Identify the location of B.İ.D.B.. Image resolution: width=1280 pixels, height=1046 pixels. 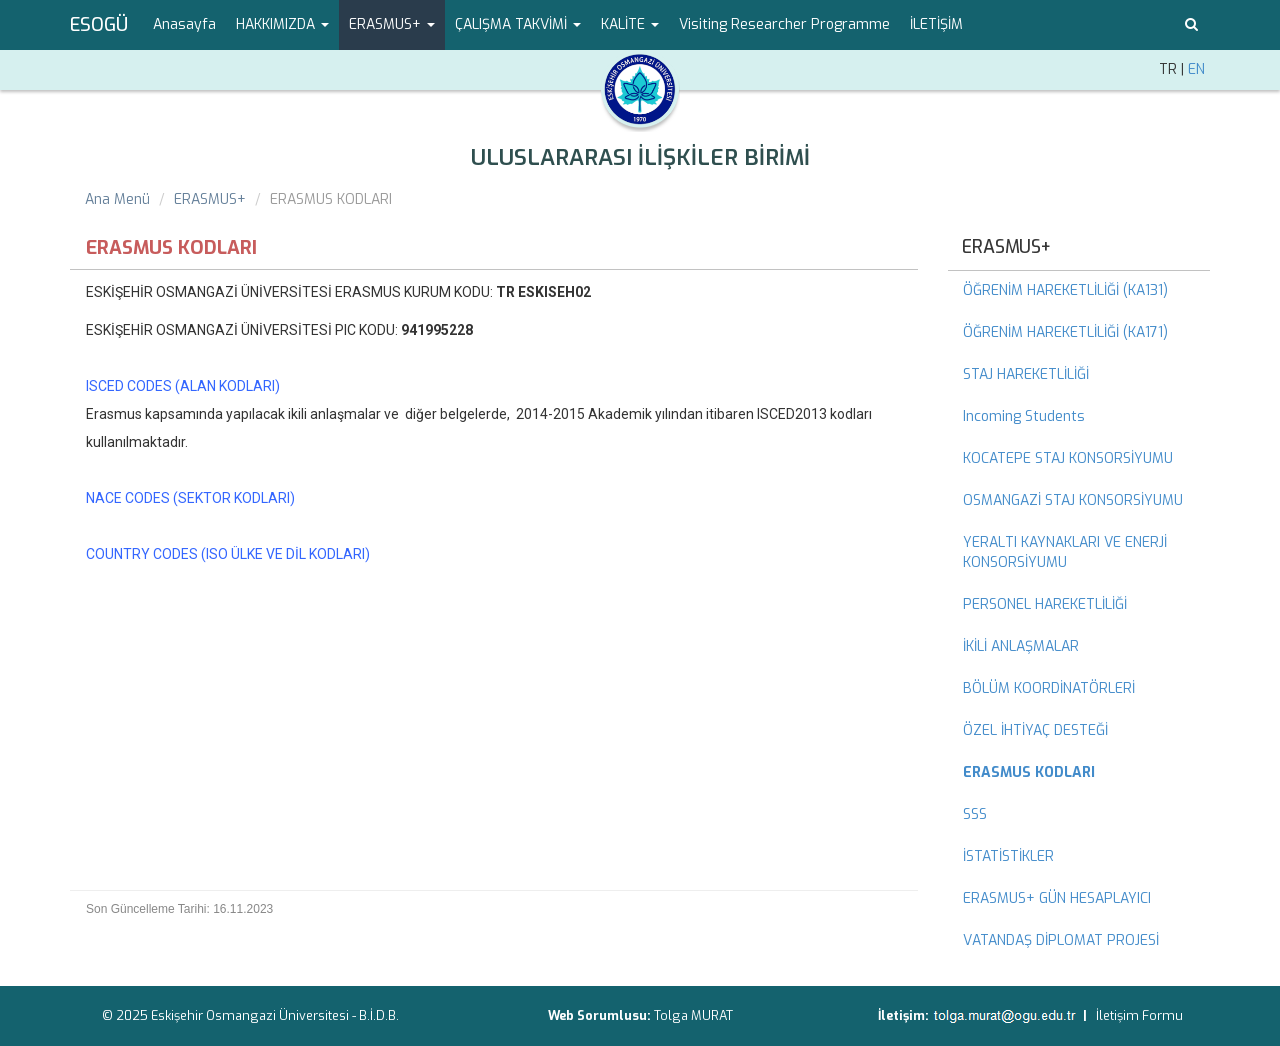
(379, 1015).